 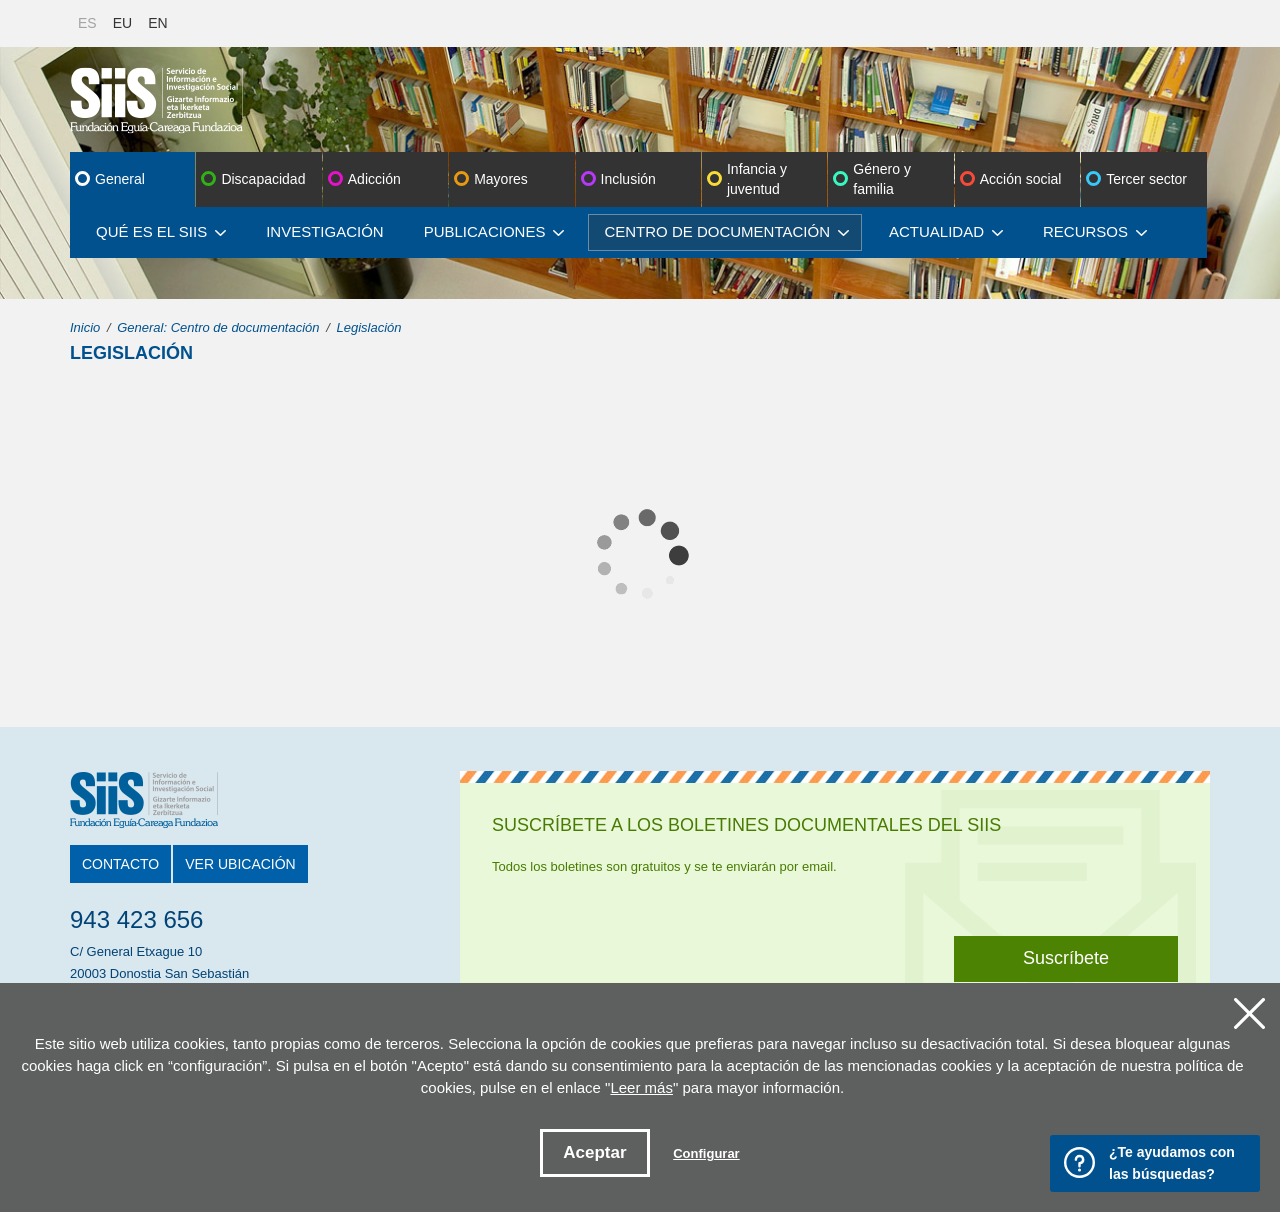 I want to click on Recursos, so click(x=1095, y=231).